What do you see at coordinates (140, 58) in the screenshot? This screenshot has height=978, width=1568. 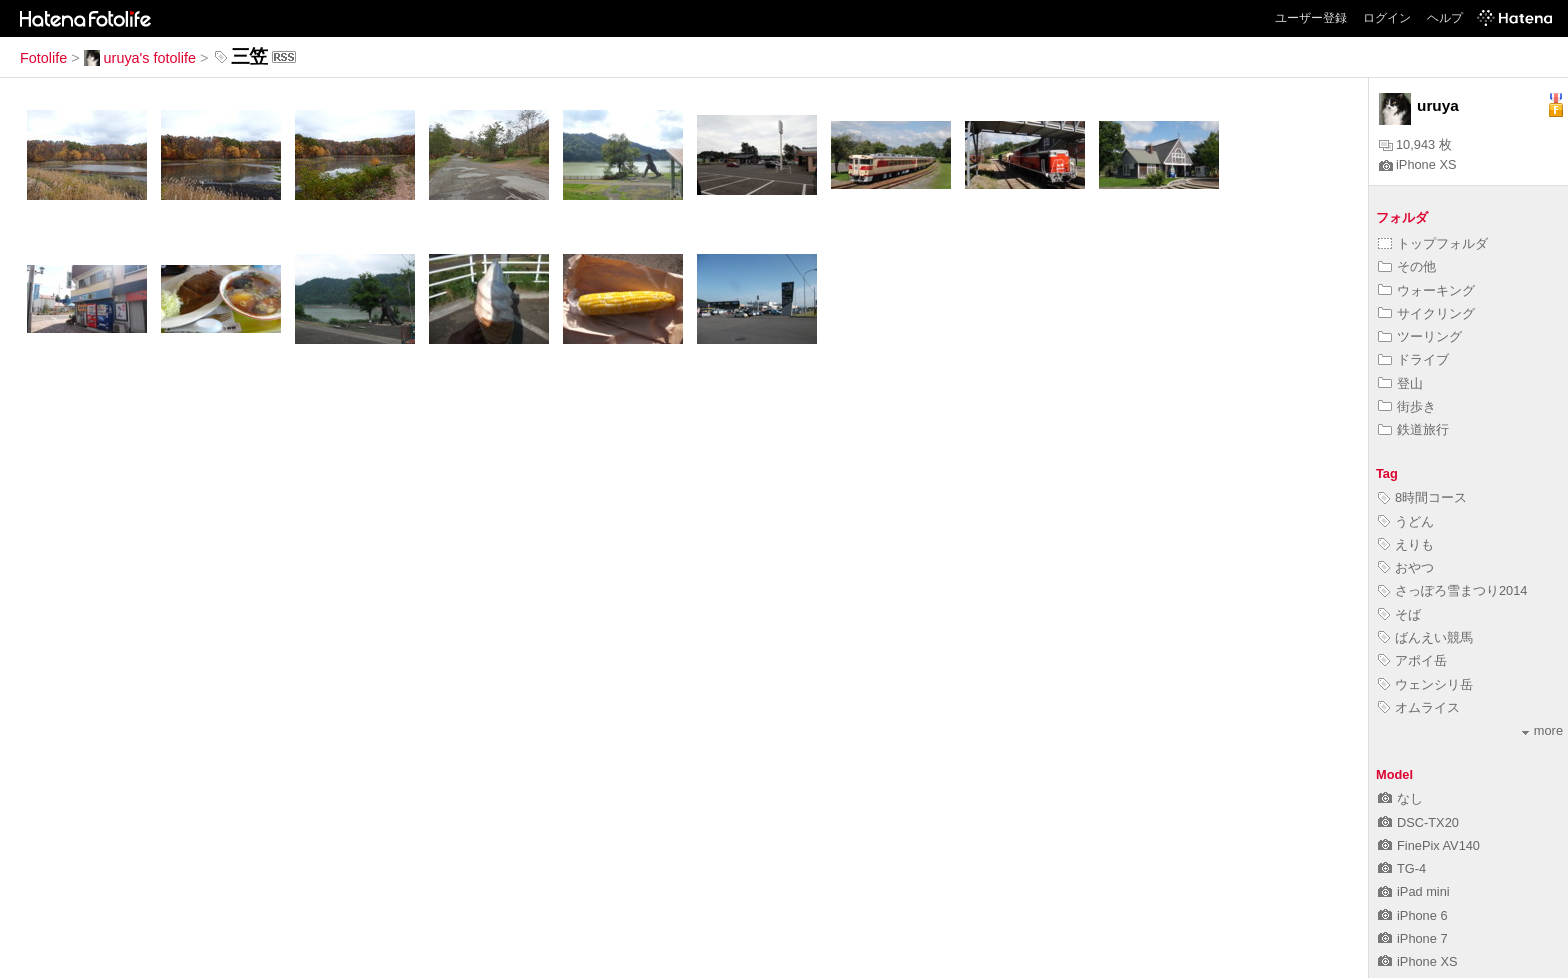 I see `uruya's fotolife` at bounding box center [140, 58].